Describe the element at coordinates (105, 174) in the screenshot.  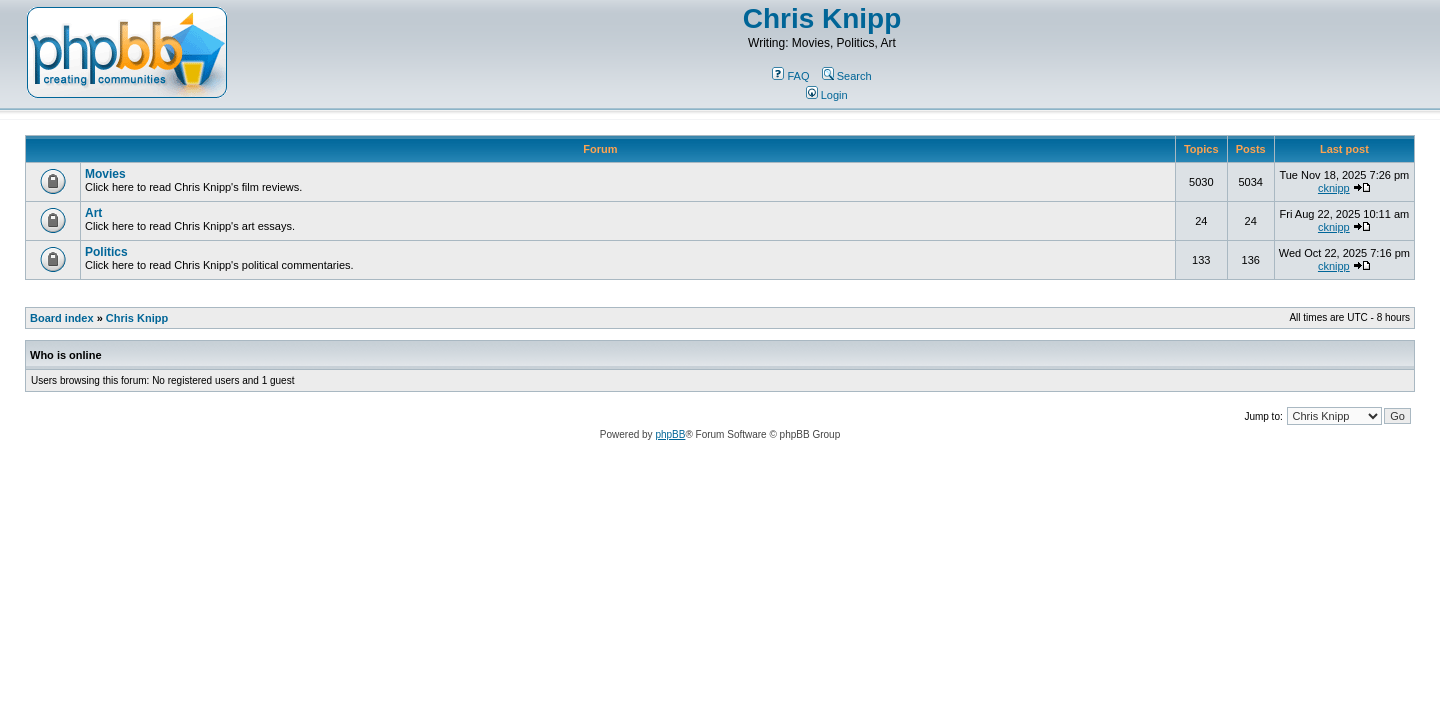
I see `Movies` at that location.